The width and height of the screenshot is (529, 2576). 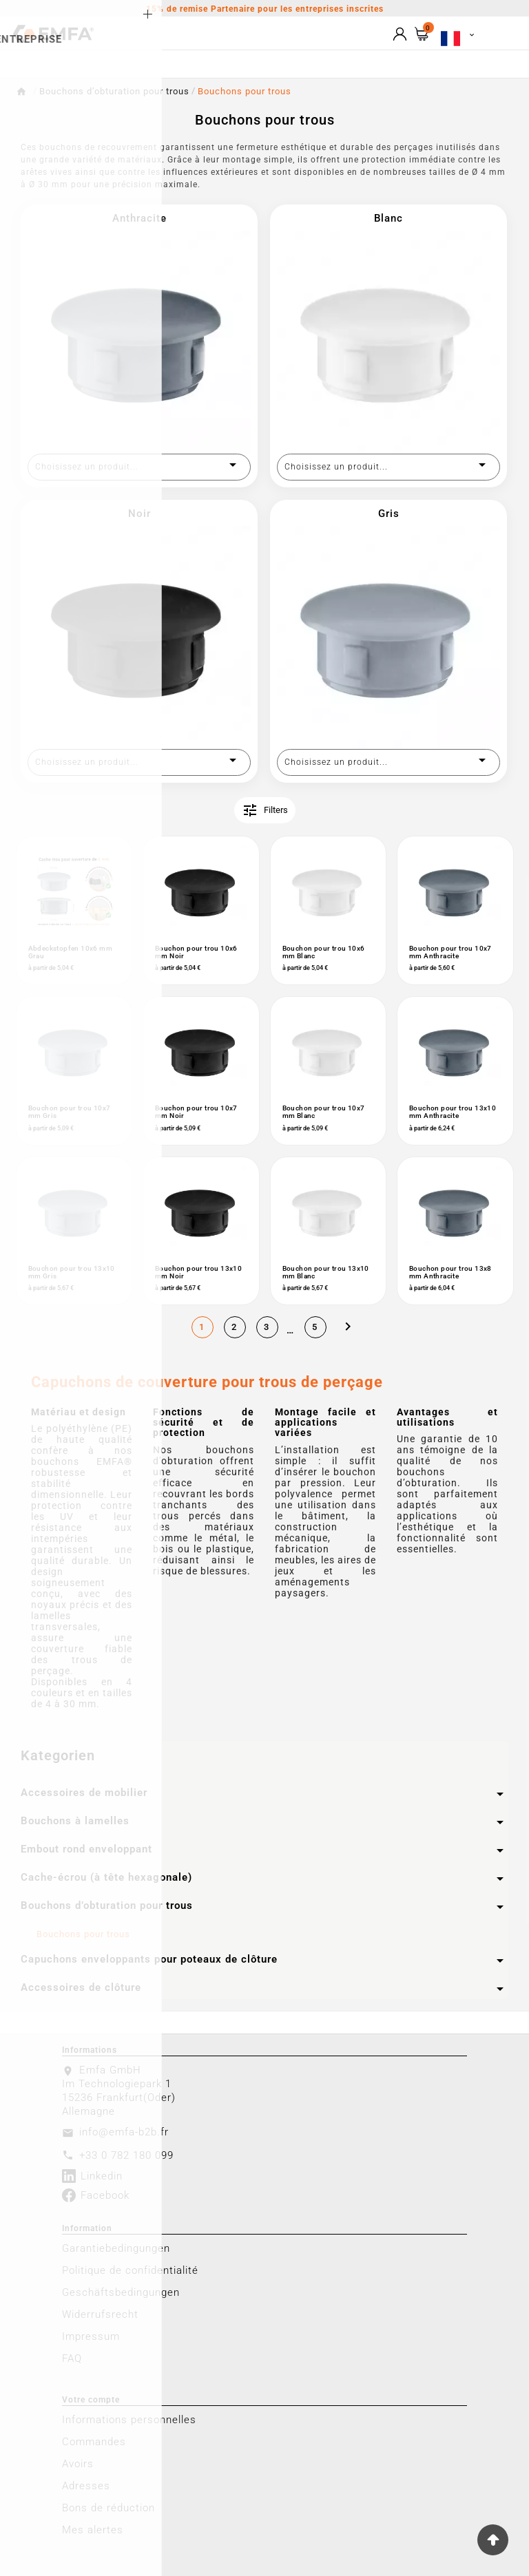 I want to click on Adresses, so click(x=86, y=2486).